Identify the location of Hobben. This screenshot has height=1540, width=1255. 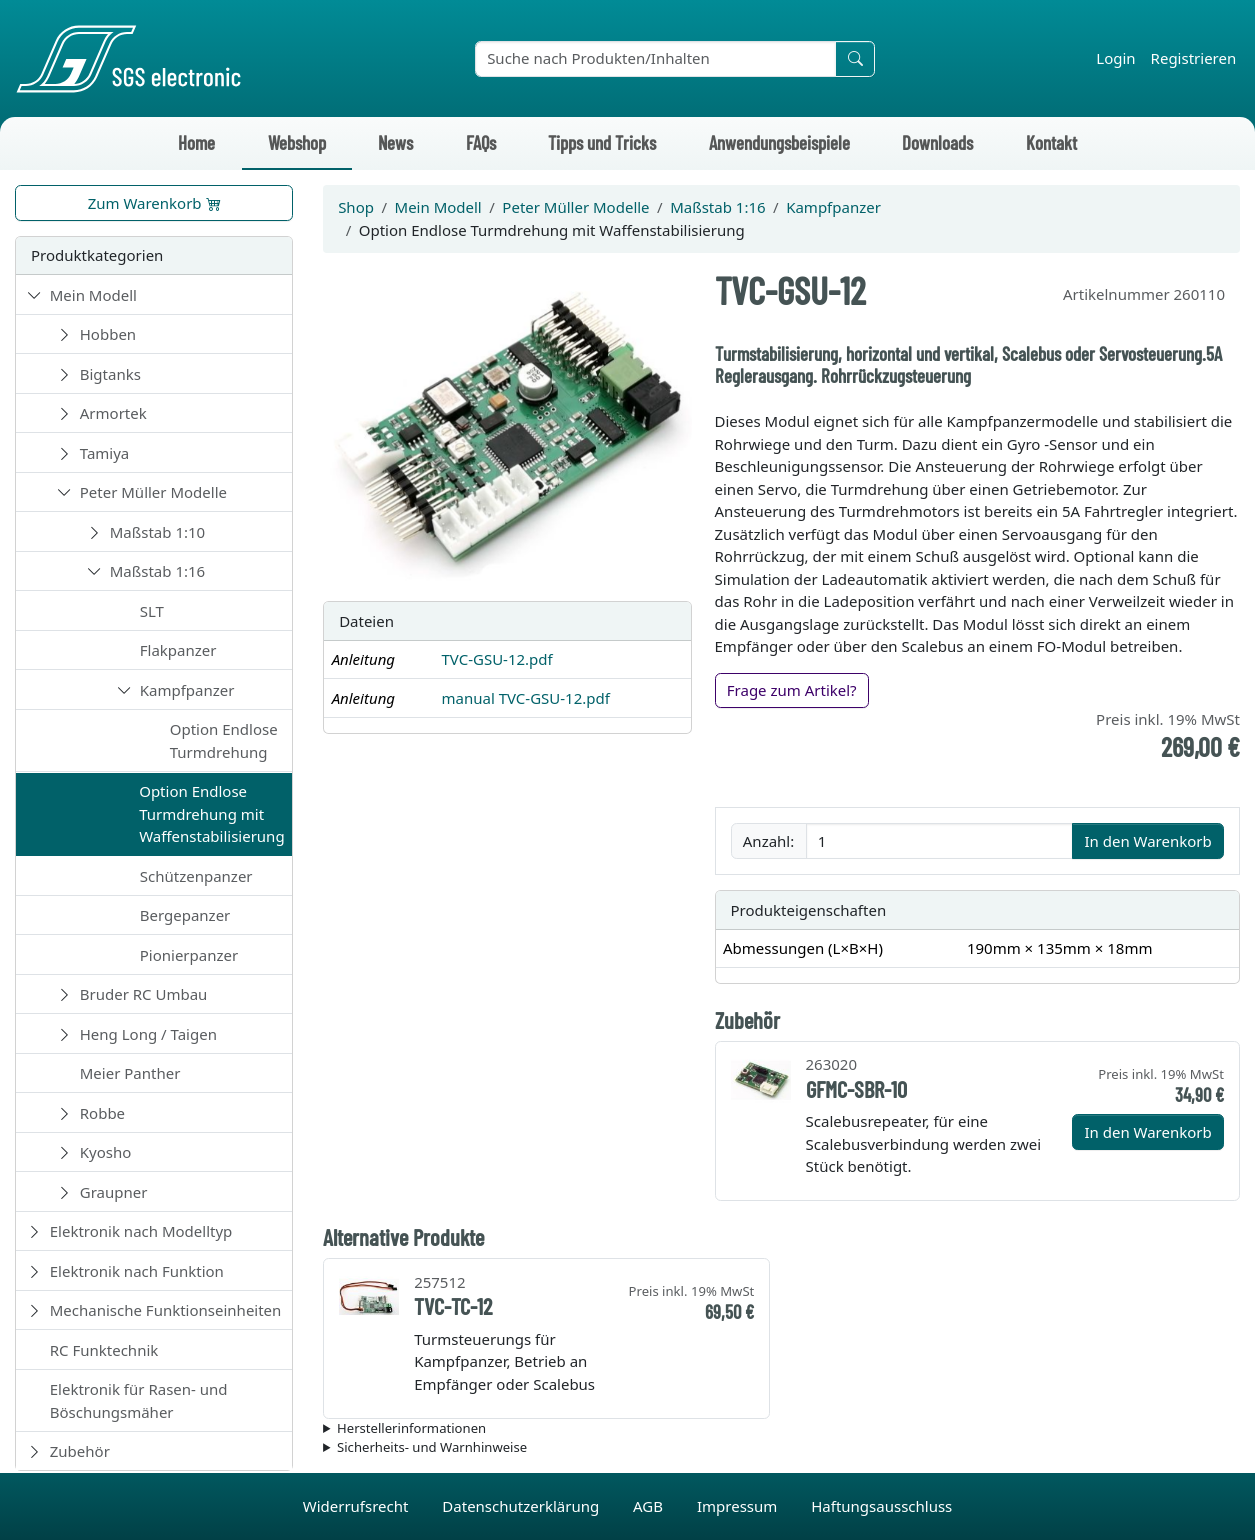
(108, 334).